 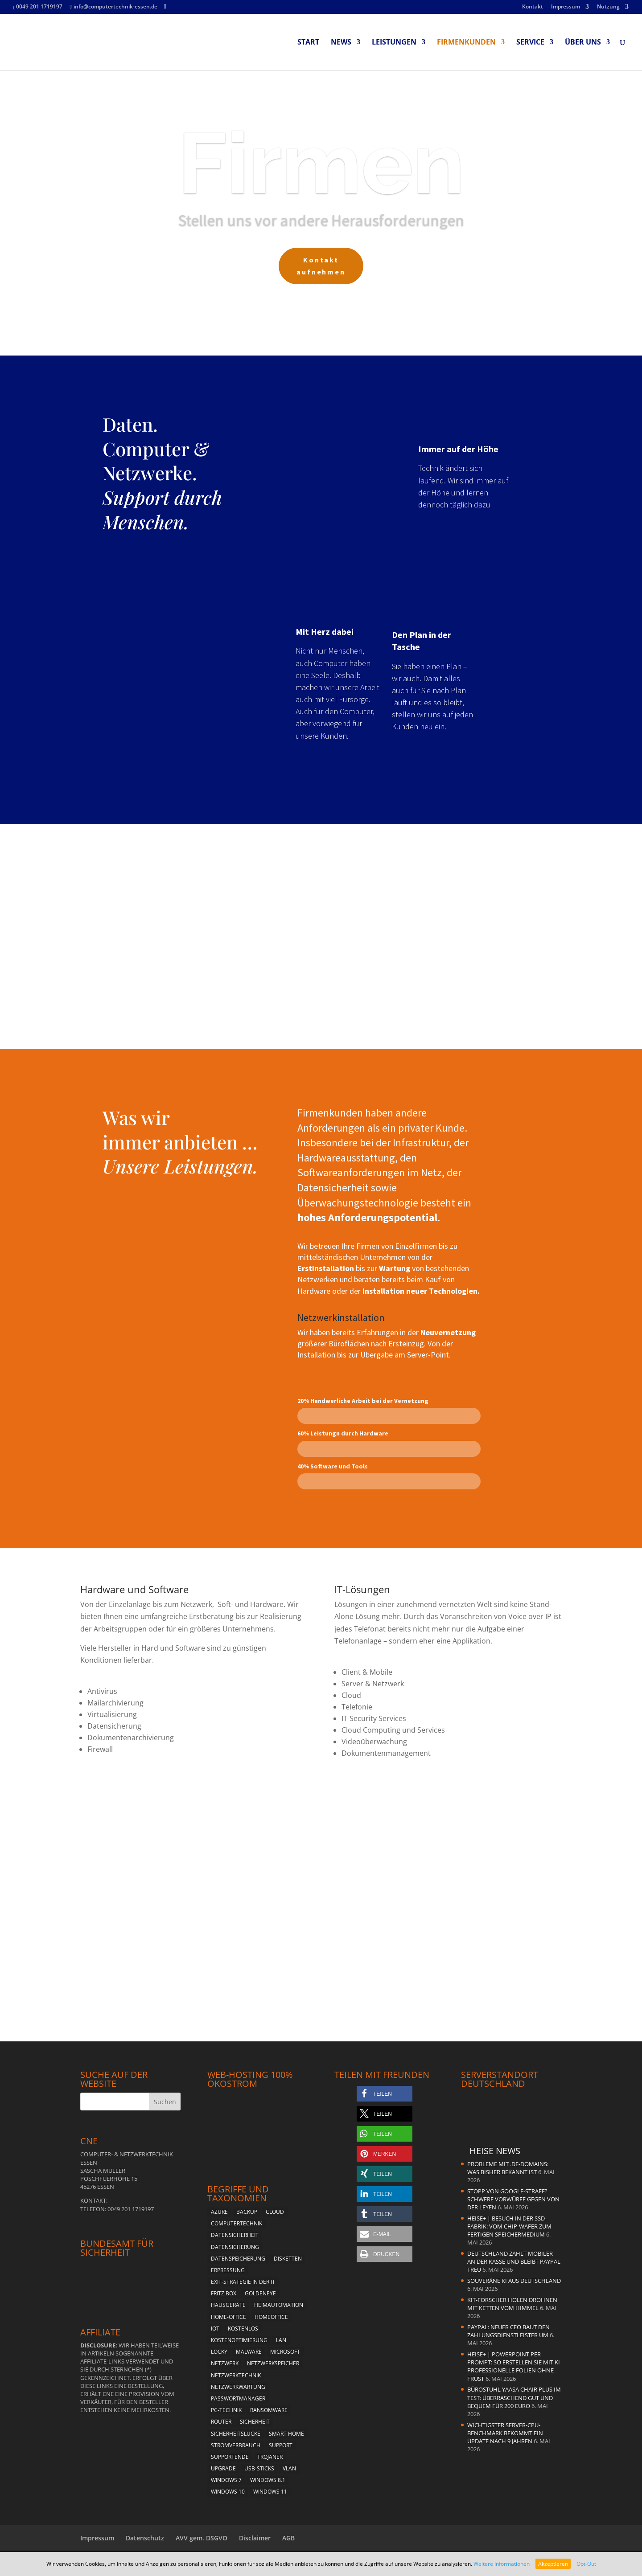 I want to click on Sicherheitslücke [Sicherheitslücke (2 Einträge)], so click(x=235, y=2433).